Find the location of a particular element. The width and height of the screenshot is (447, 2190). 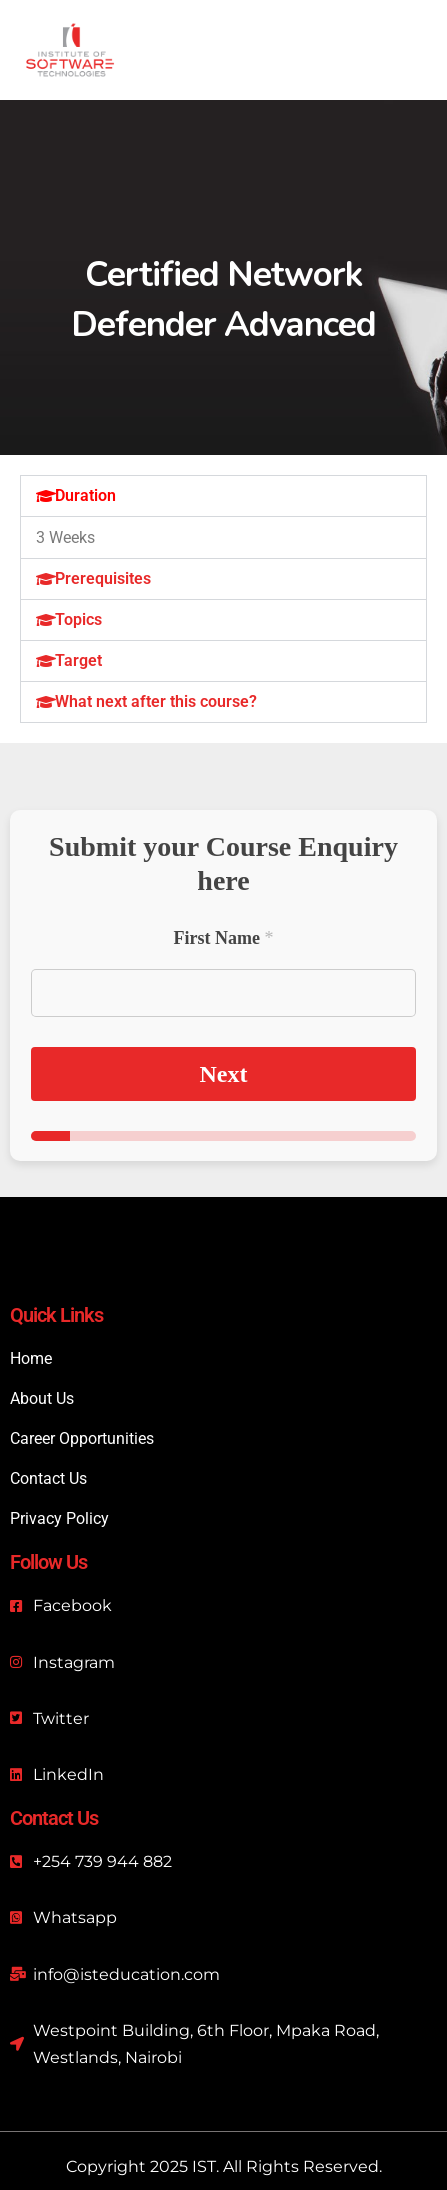

Prerequisites is located at coordinates (103, 578).